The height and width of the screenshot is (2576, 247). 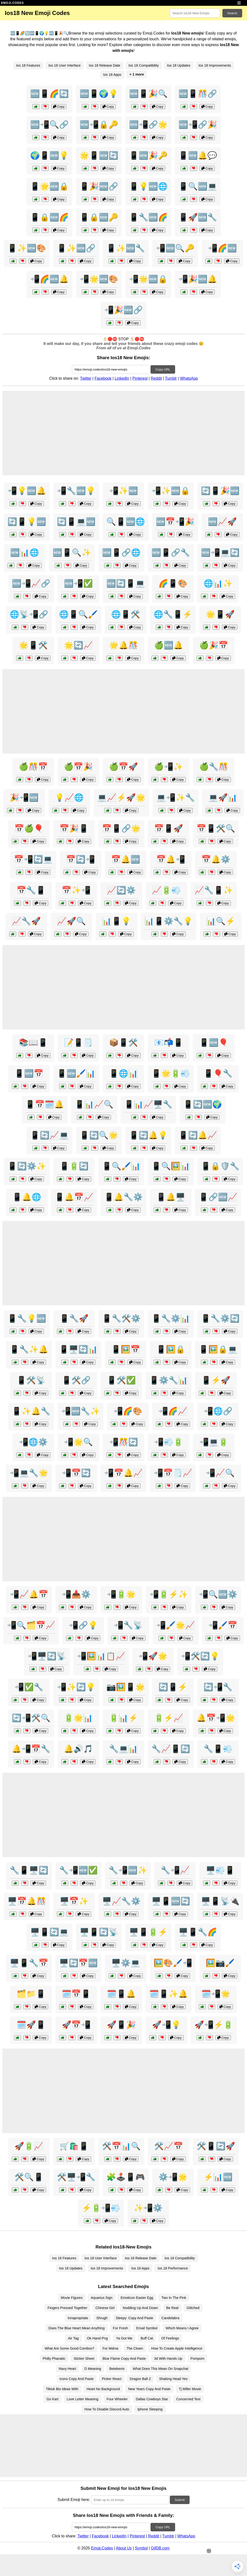 I want to click on Email Symbol, so click(x=146, y=2328).